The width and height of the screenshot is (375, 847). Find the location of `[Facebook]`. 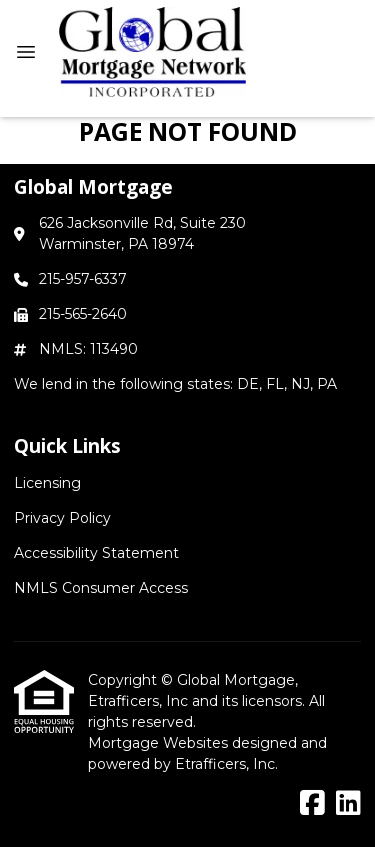

[Facebook] is located at coordinates (312, 804).